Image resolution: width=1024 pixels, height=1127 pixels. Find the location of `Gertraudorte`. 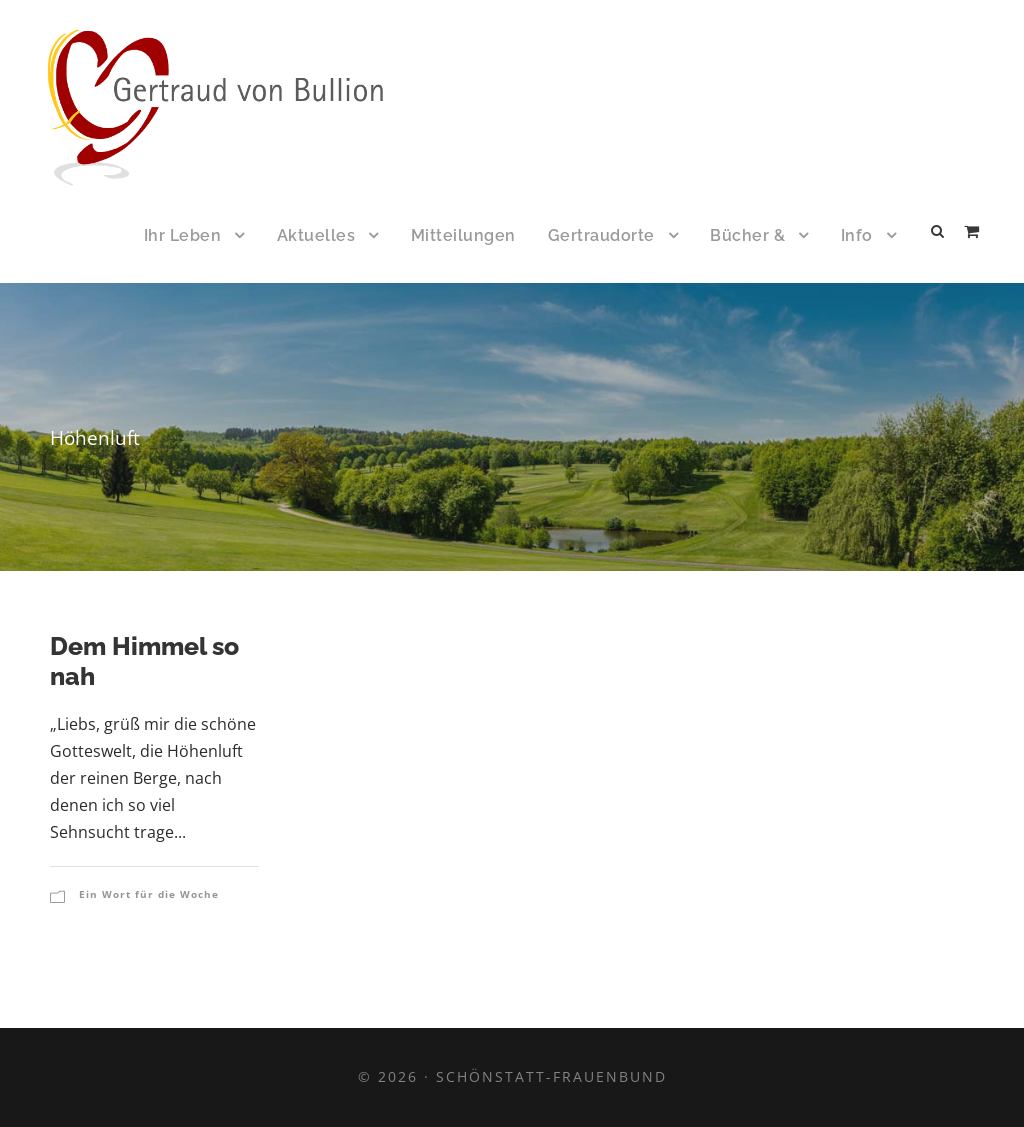

Gertraudorte is located at coordinates (601, 235).